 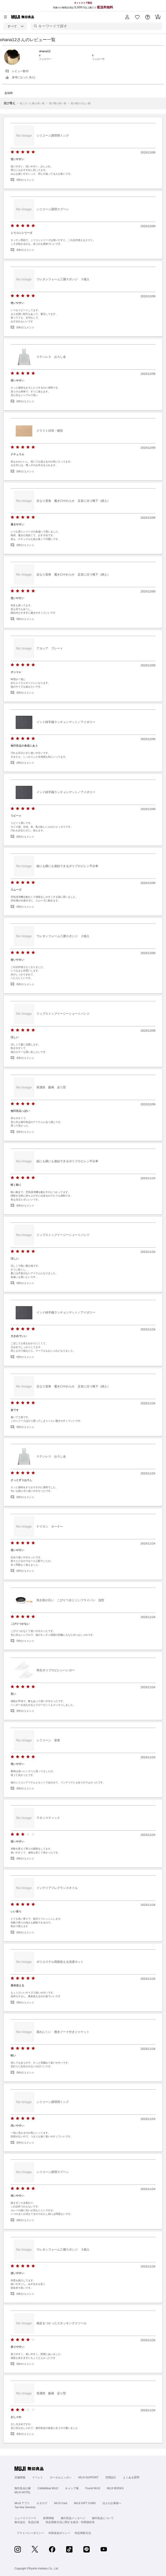 What do you see at coordinates (61, 2477) in the screenshot?
I see `ローカルニッポン` at bounding box center [61, 2477].